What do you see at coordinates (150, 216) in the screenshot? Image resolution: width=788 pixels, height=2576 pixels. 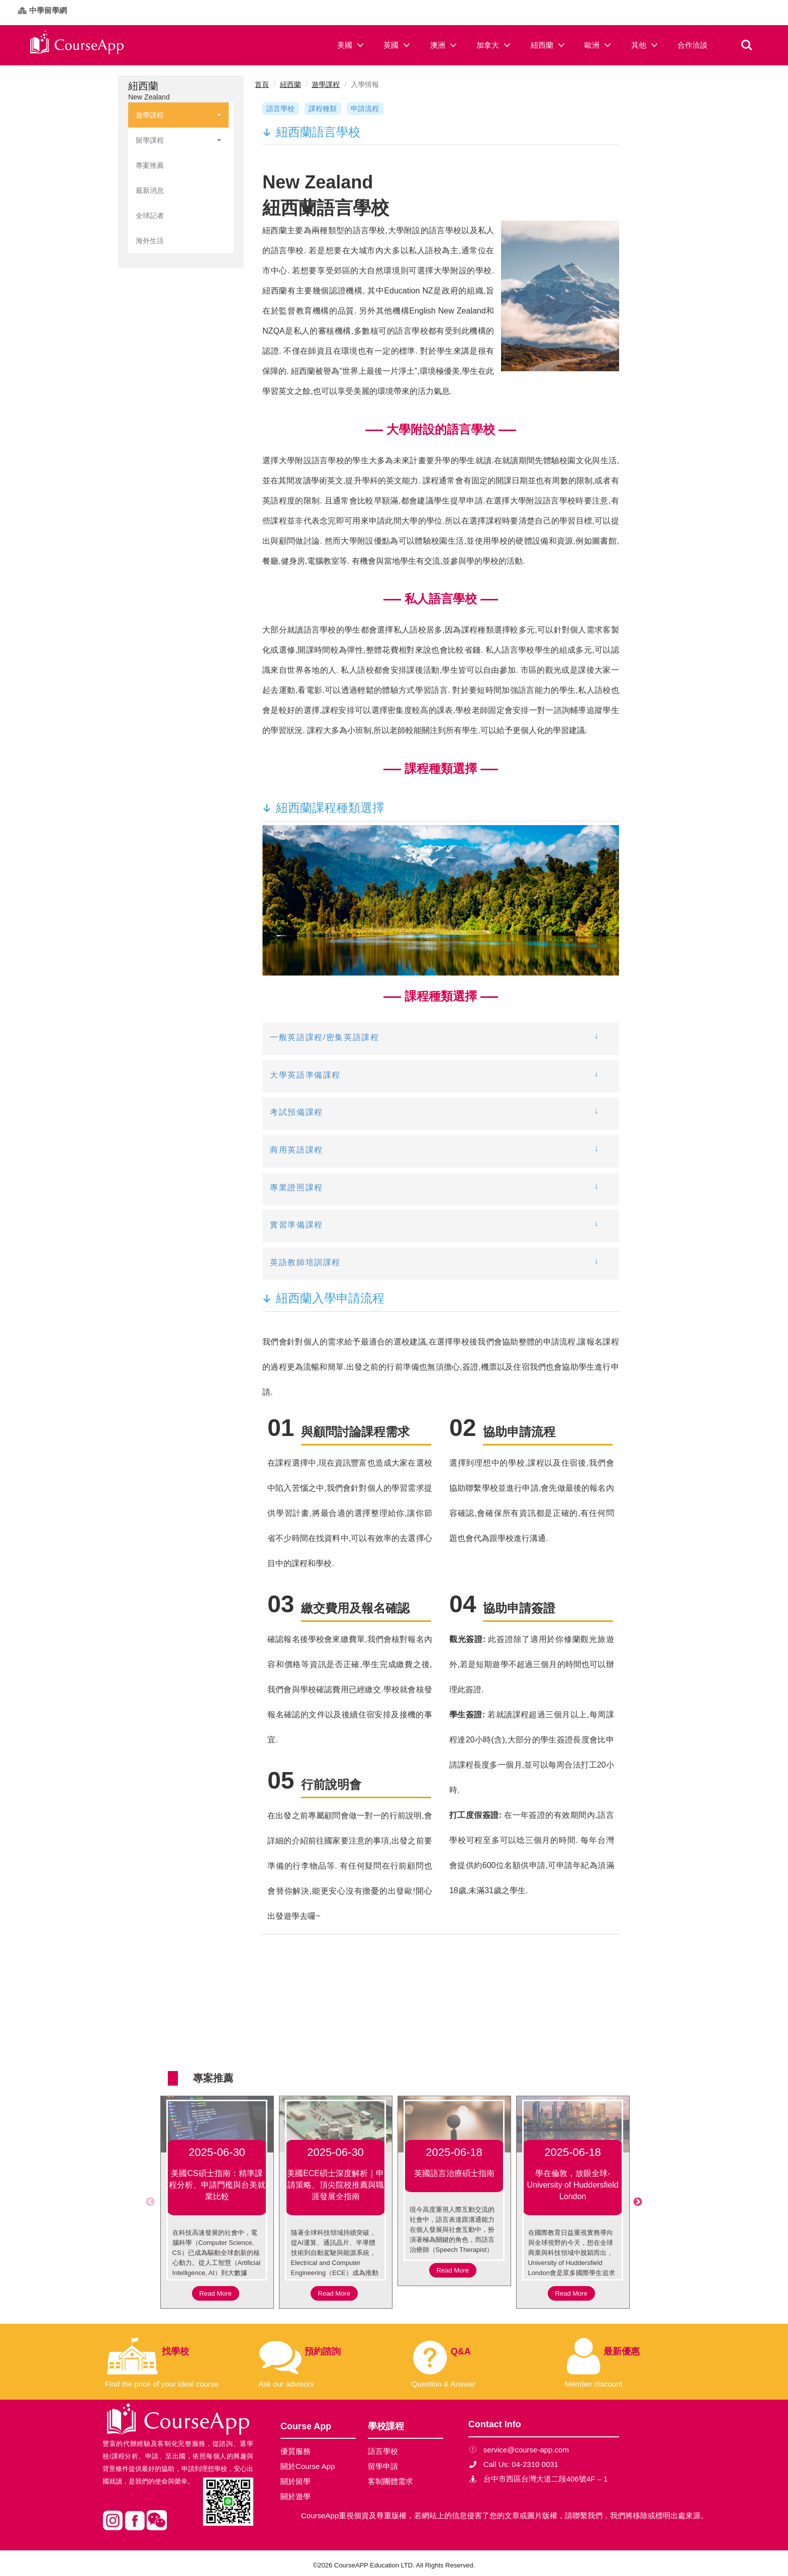 I see `全球記者` at bounding box center [150, 216].